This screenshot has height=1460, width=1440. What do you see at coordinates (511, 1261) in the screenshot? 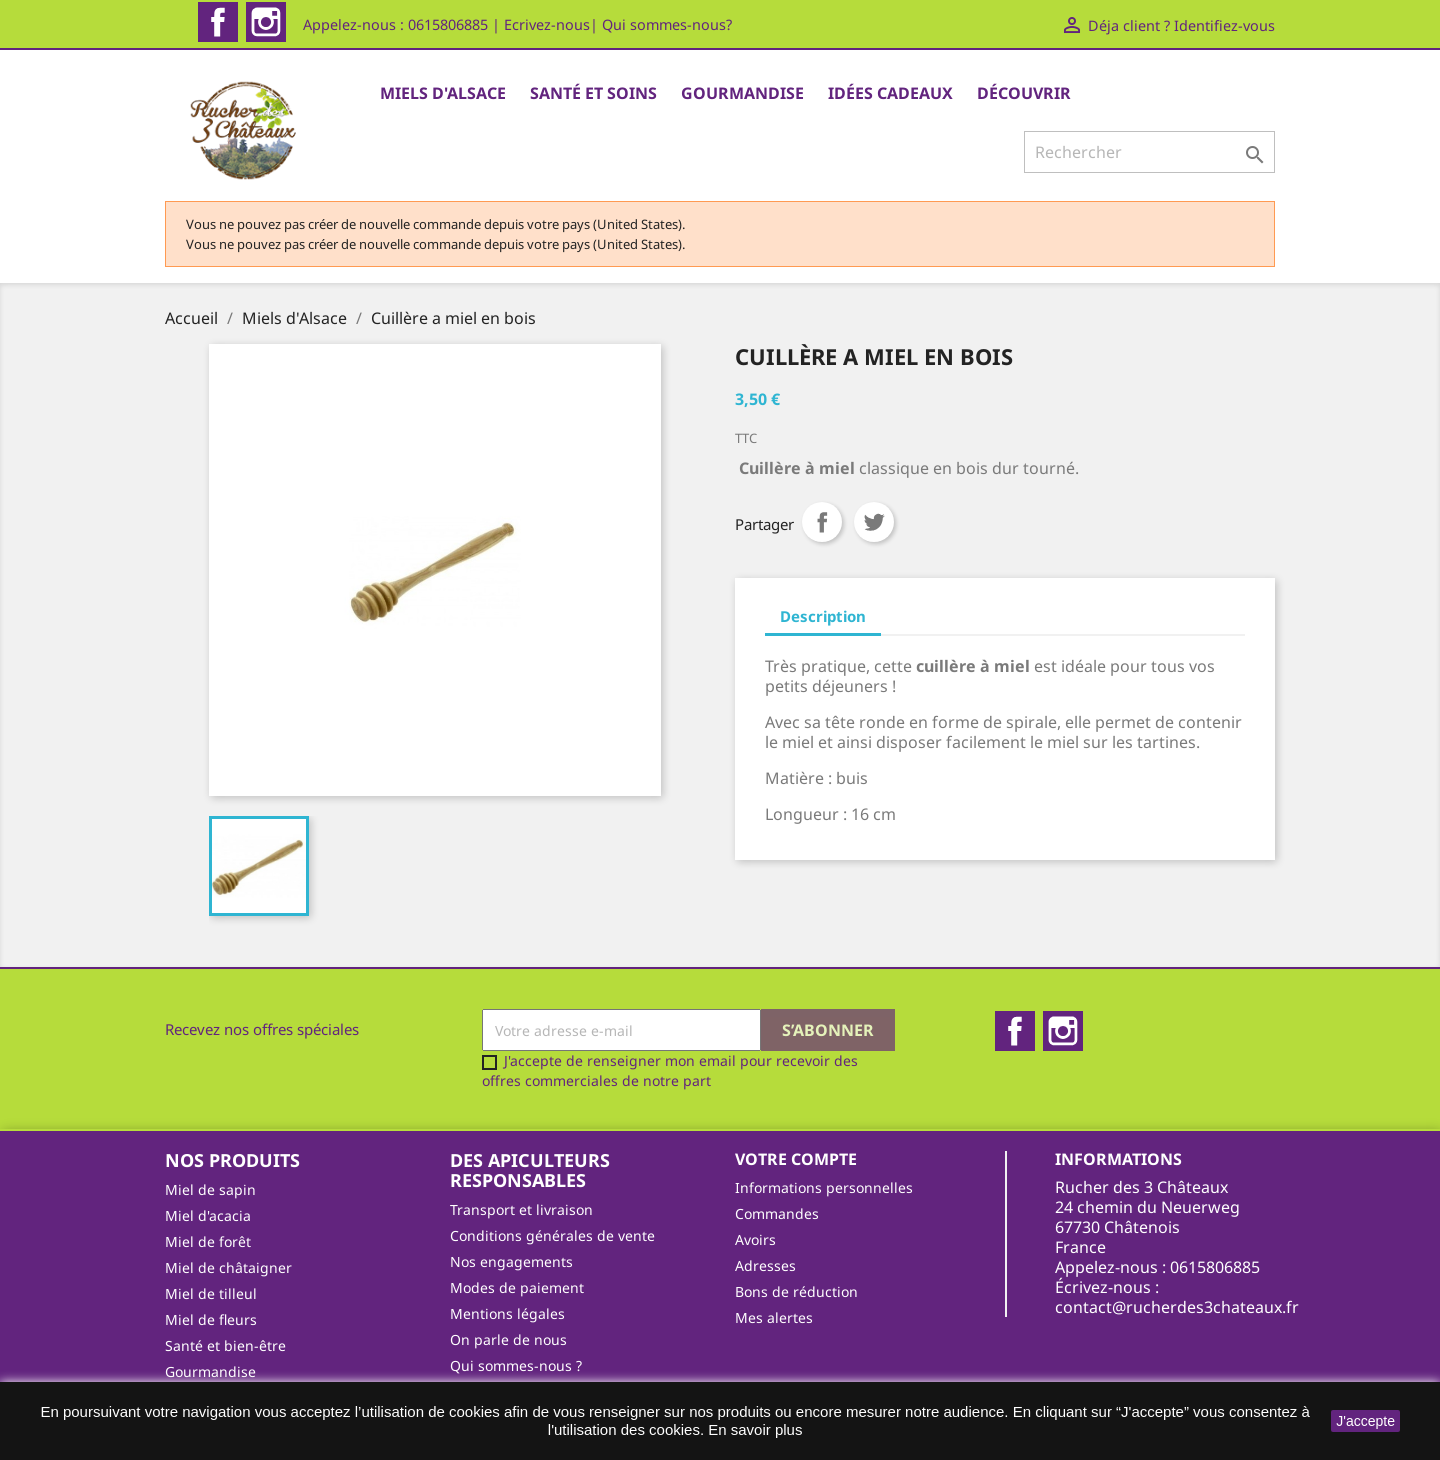
I see `Nos engagements` at bounding box center [511, 1261].